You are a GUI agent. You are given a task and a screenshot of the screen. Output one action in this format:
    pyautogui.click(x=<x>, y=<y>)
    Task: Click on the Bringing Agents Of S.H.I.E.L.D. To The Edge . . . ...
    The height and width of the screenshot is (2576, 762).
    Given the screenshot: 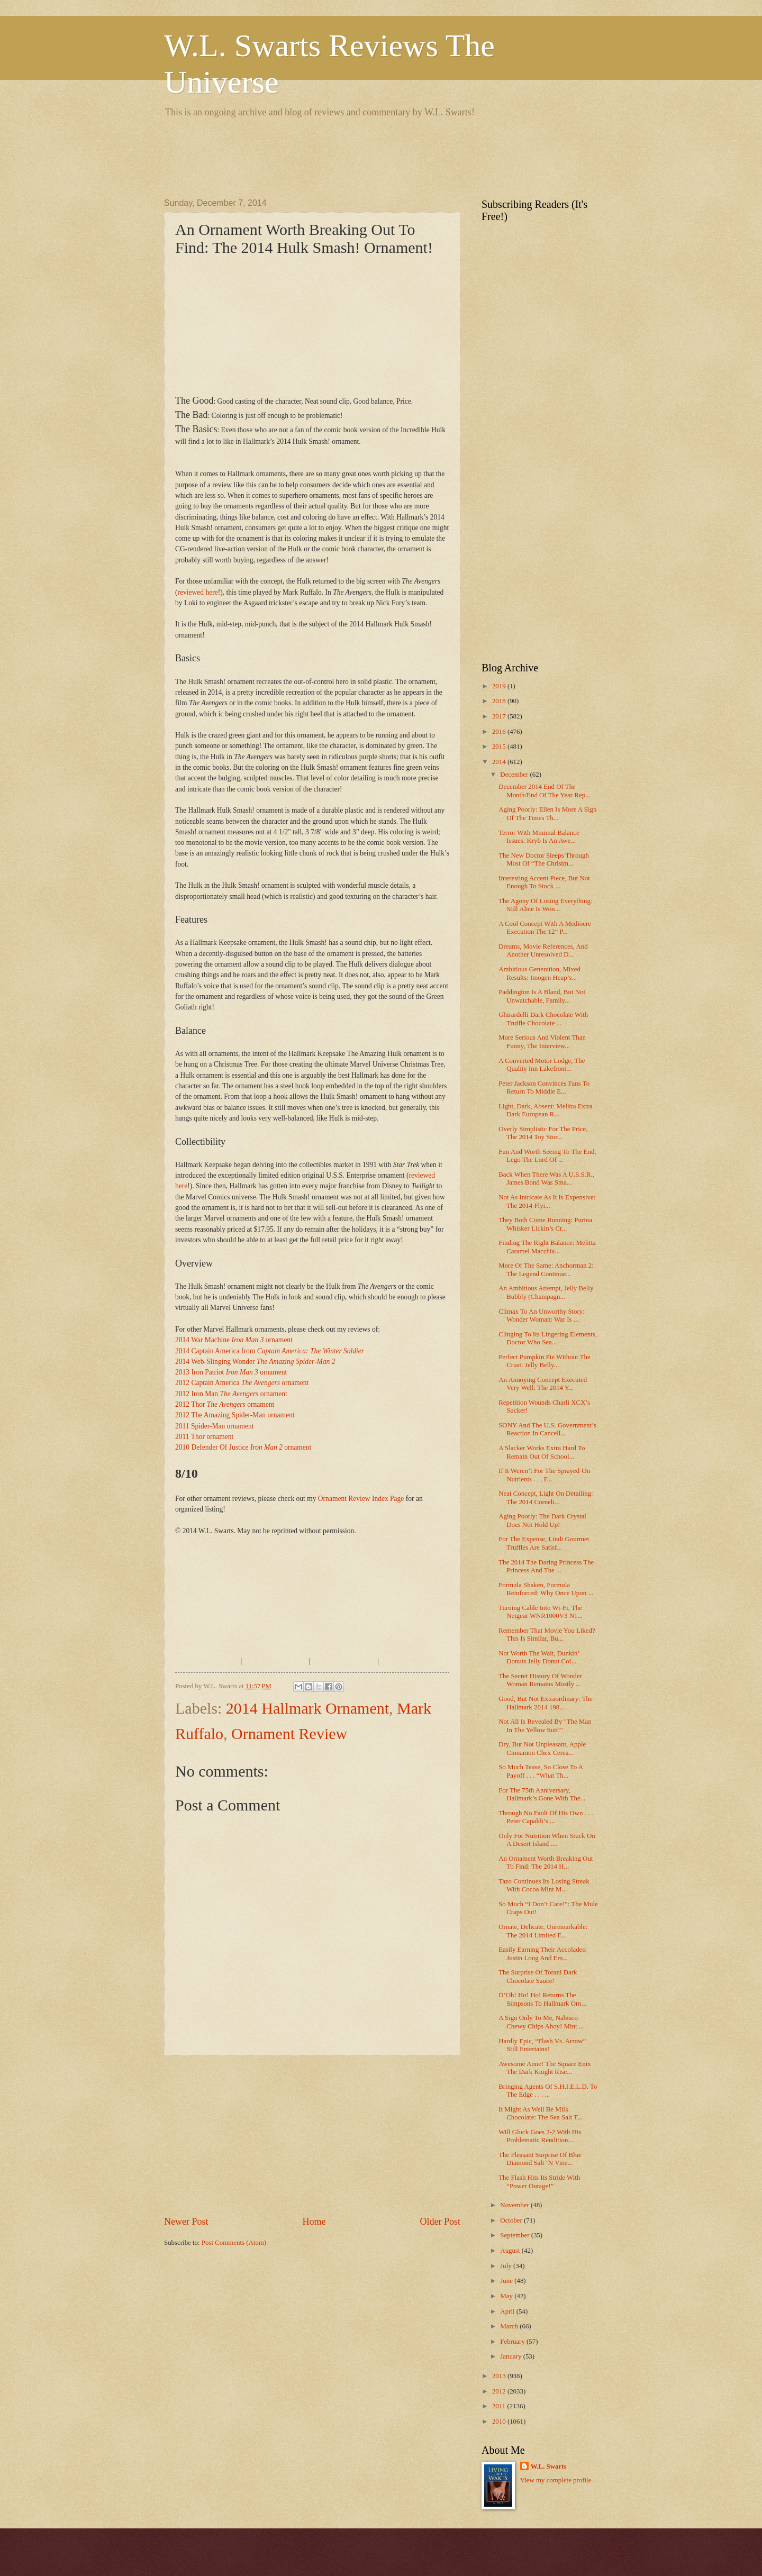 What is the action you would take?
    pyautogui.click(x=547, y=2090)
    